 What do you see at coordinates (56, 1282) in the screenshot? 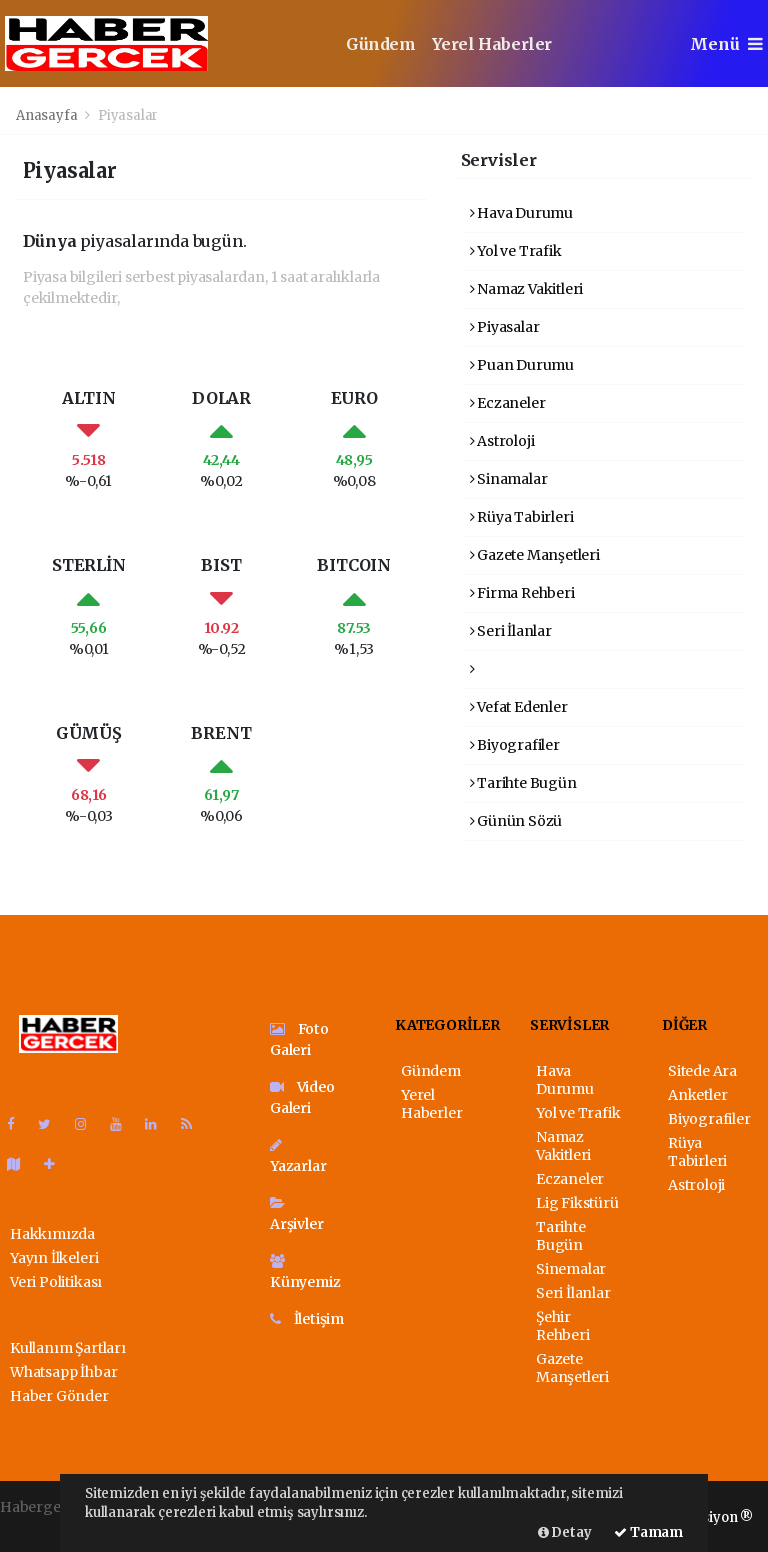
I see `Veri Politikası` at bounding box center [56, 1282].